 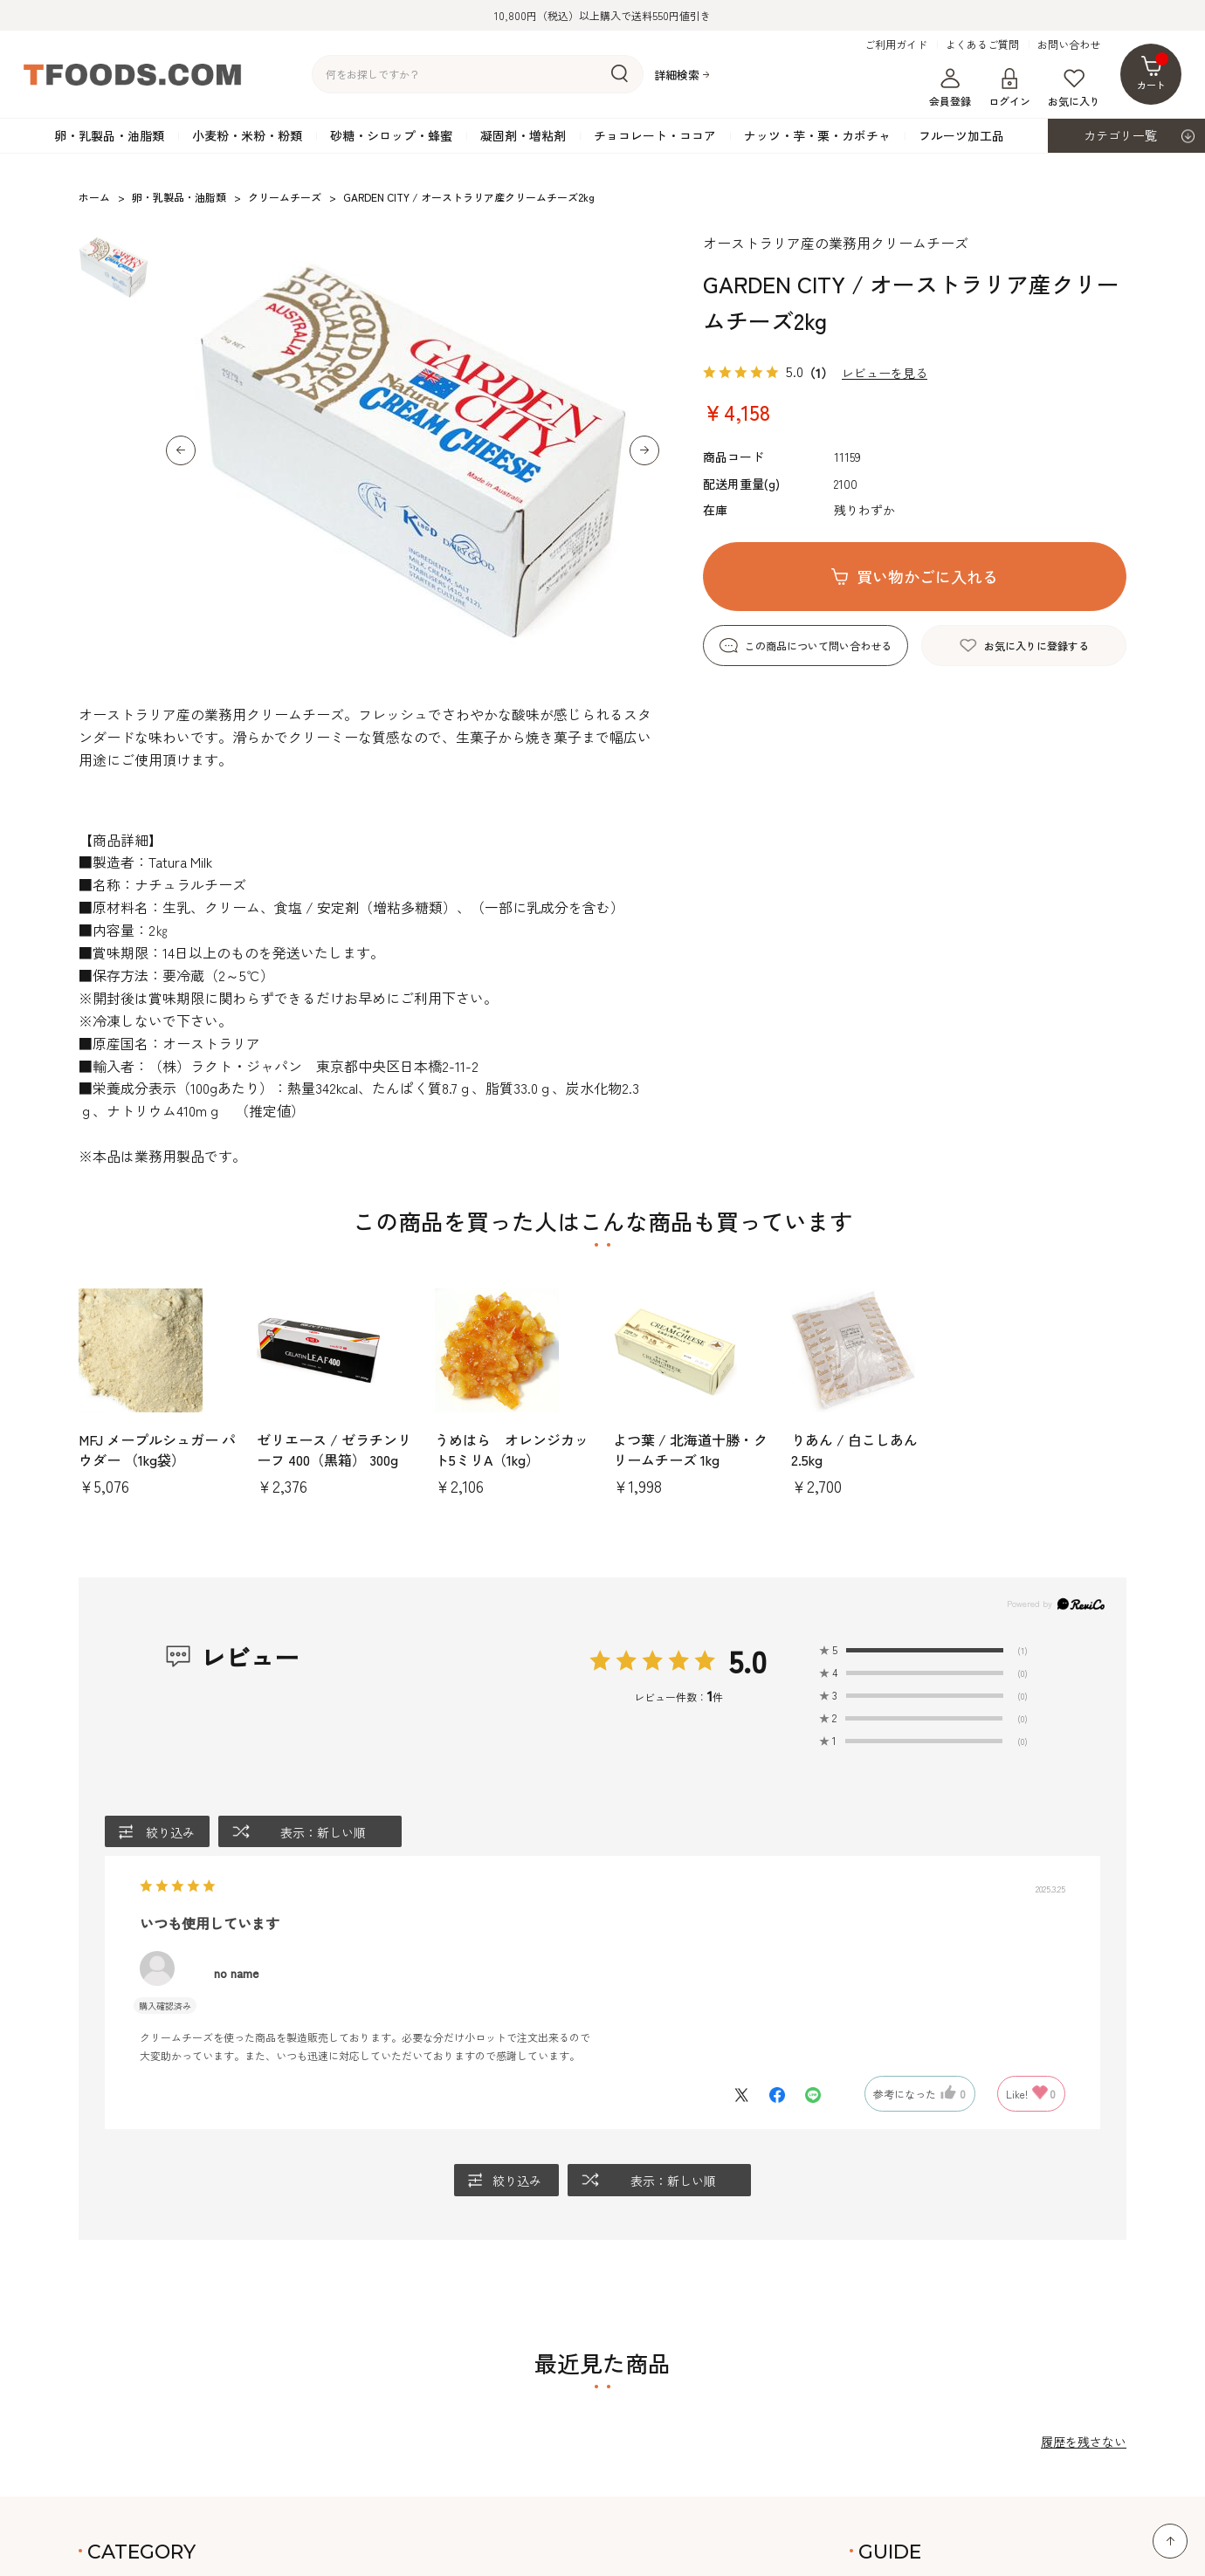 I want to click on フルーツ加工品, so click(x=961, y=135).